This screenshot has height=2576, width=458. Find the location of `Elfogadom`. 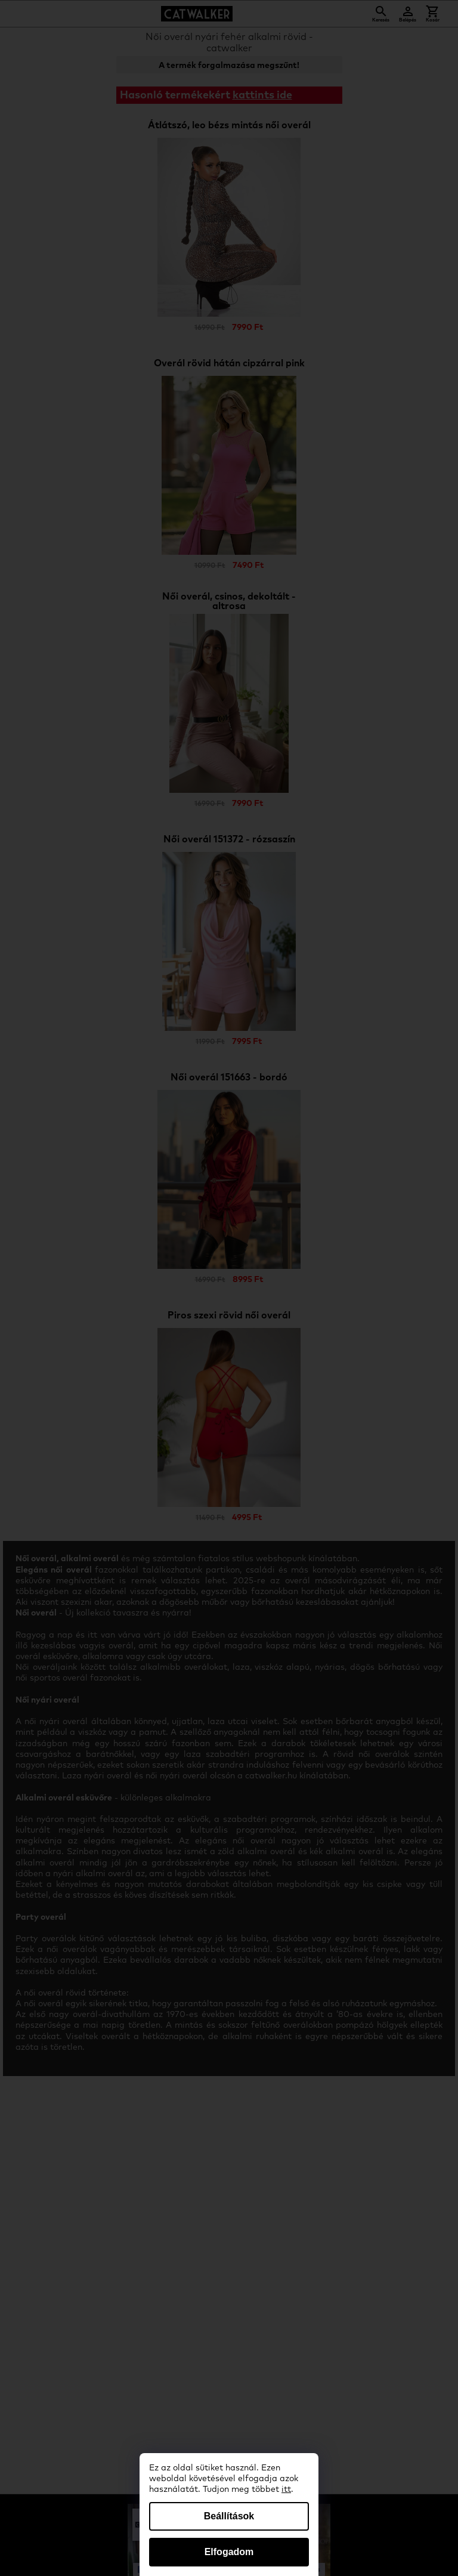

Elfogadom is located at coordinates (229, 2552).